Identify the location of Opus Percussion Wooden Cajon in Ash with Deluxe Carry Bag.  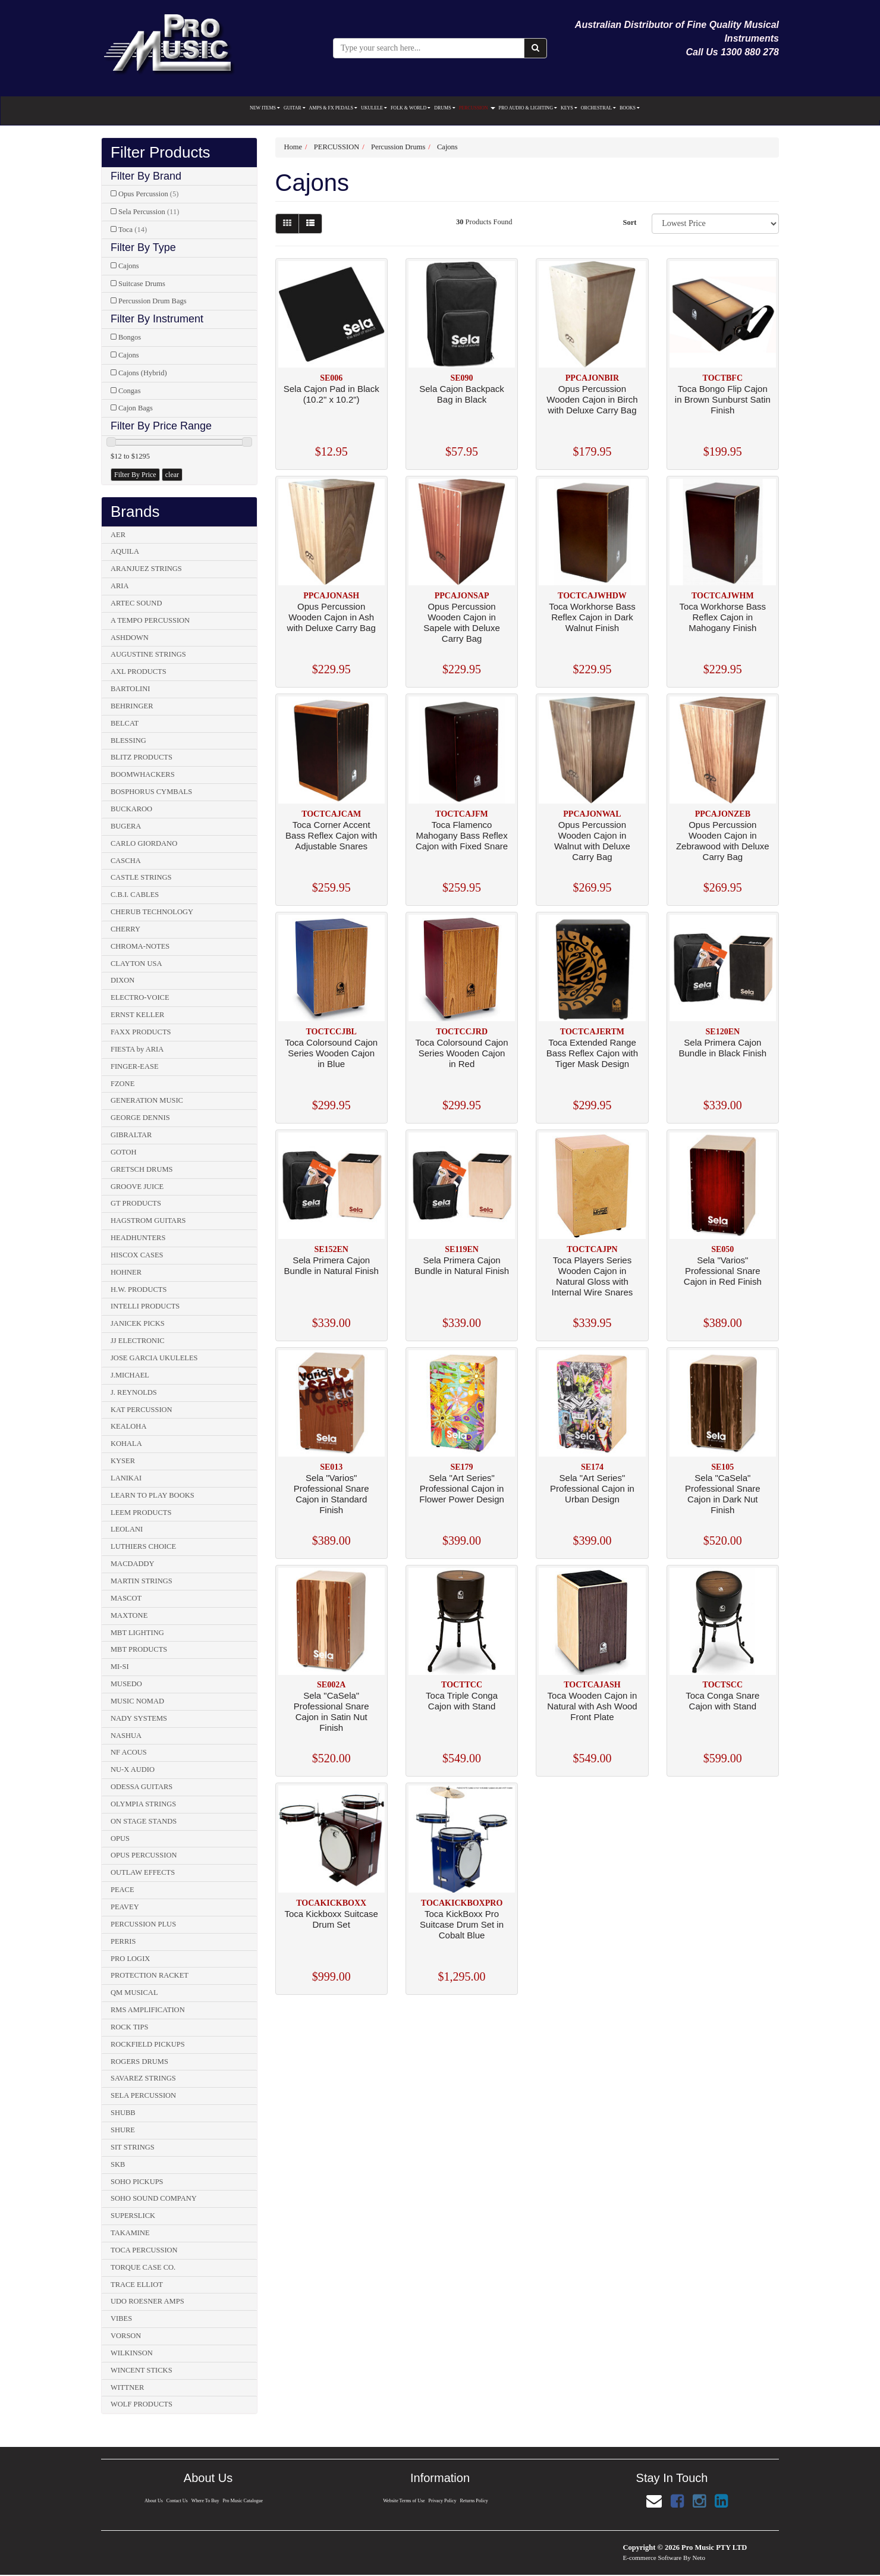
(331, 617).